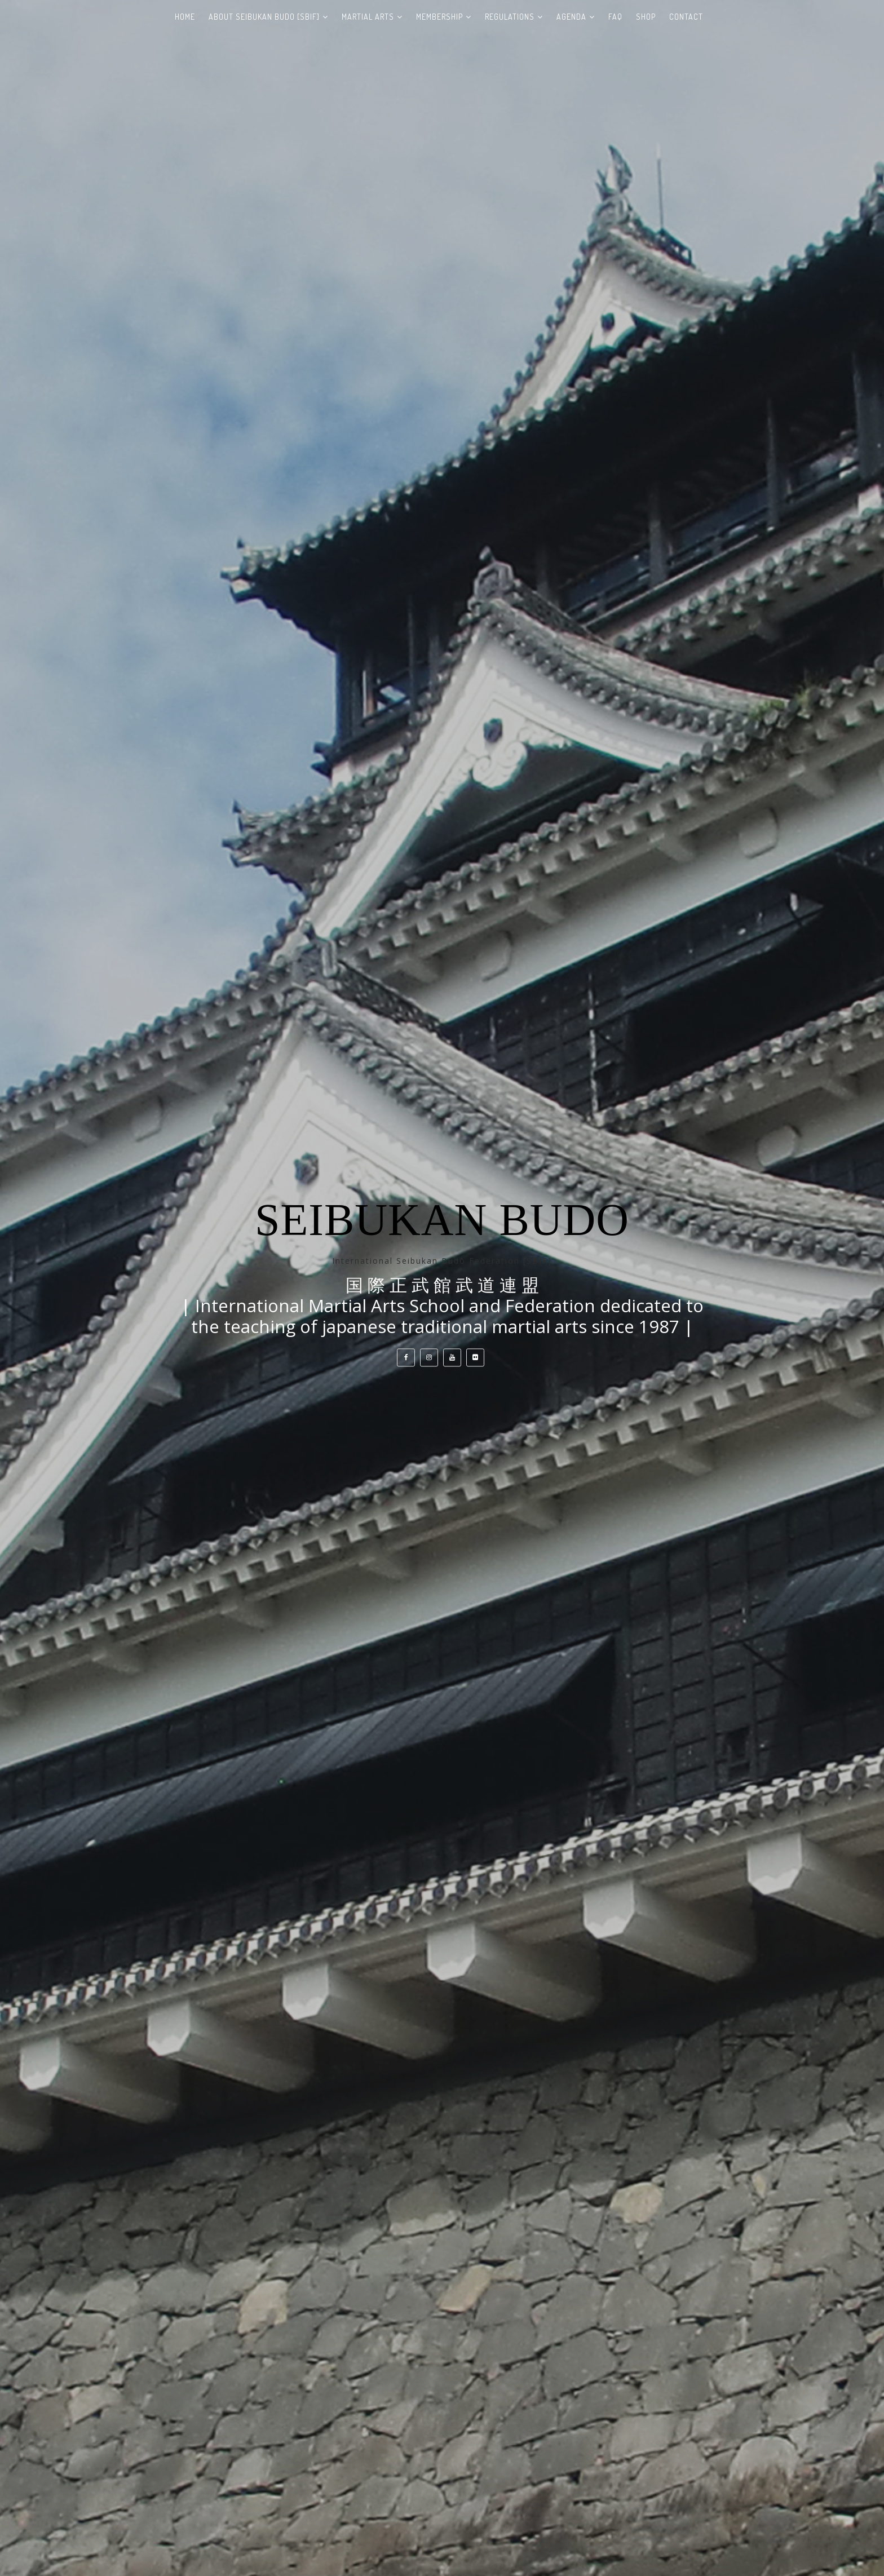 Image resolution: width=884 pixels, height=2576 pixels. Describe the element at coordinates (615, 16) in the screenshot. I see `FAQ` at that location.